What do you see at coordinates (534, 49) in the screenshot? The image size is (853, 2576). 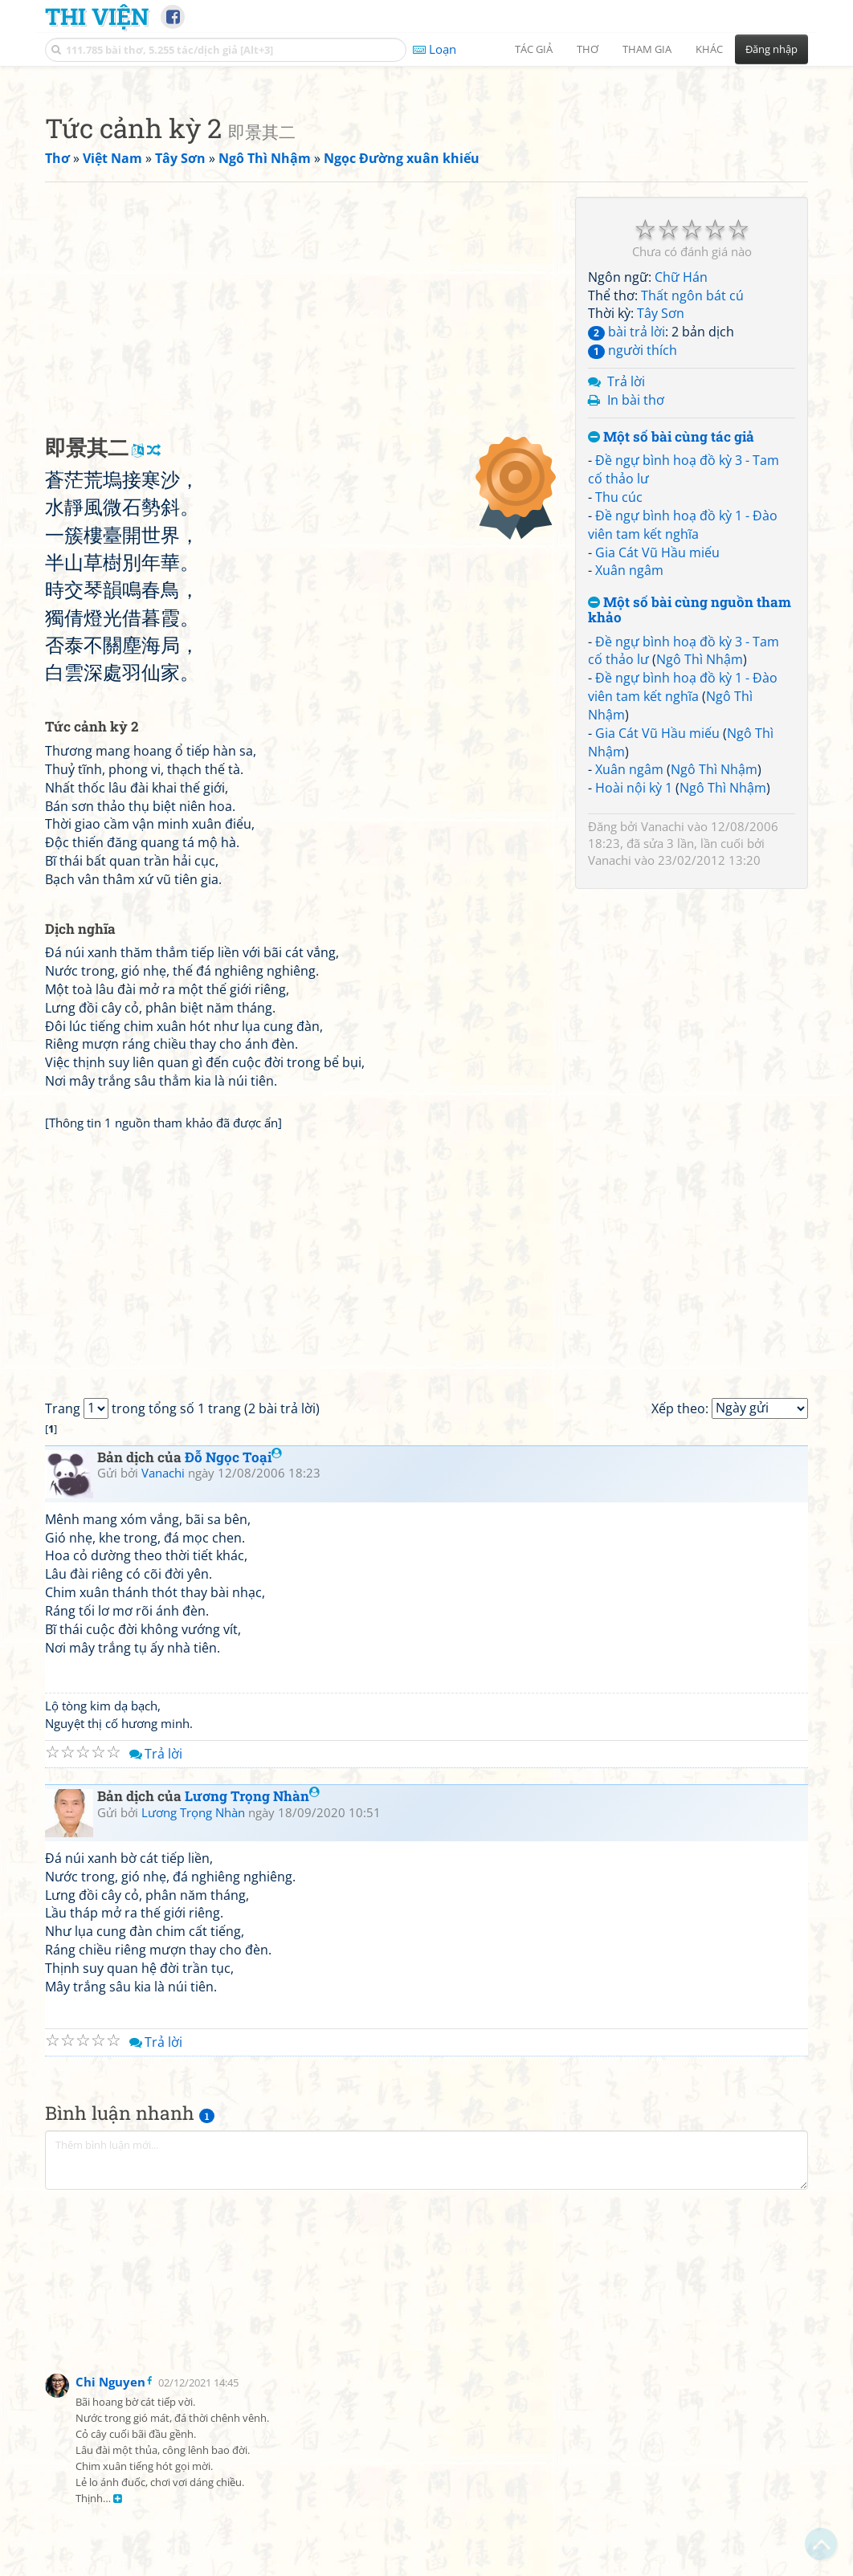 I see `Tác giả [button]` at bounding box center [534, 49].